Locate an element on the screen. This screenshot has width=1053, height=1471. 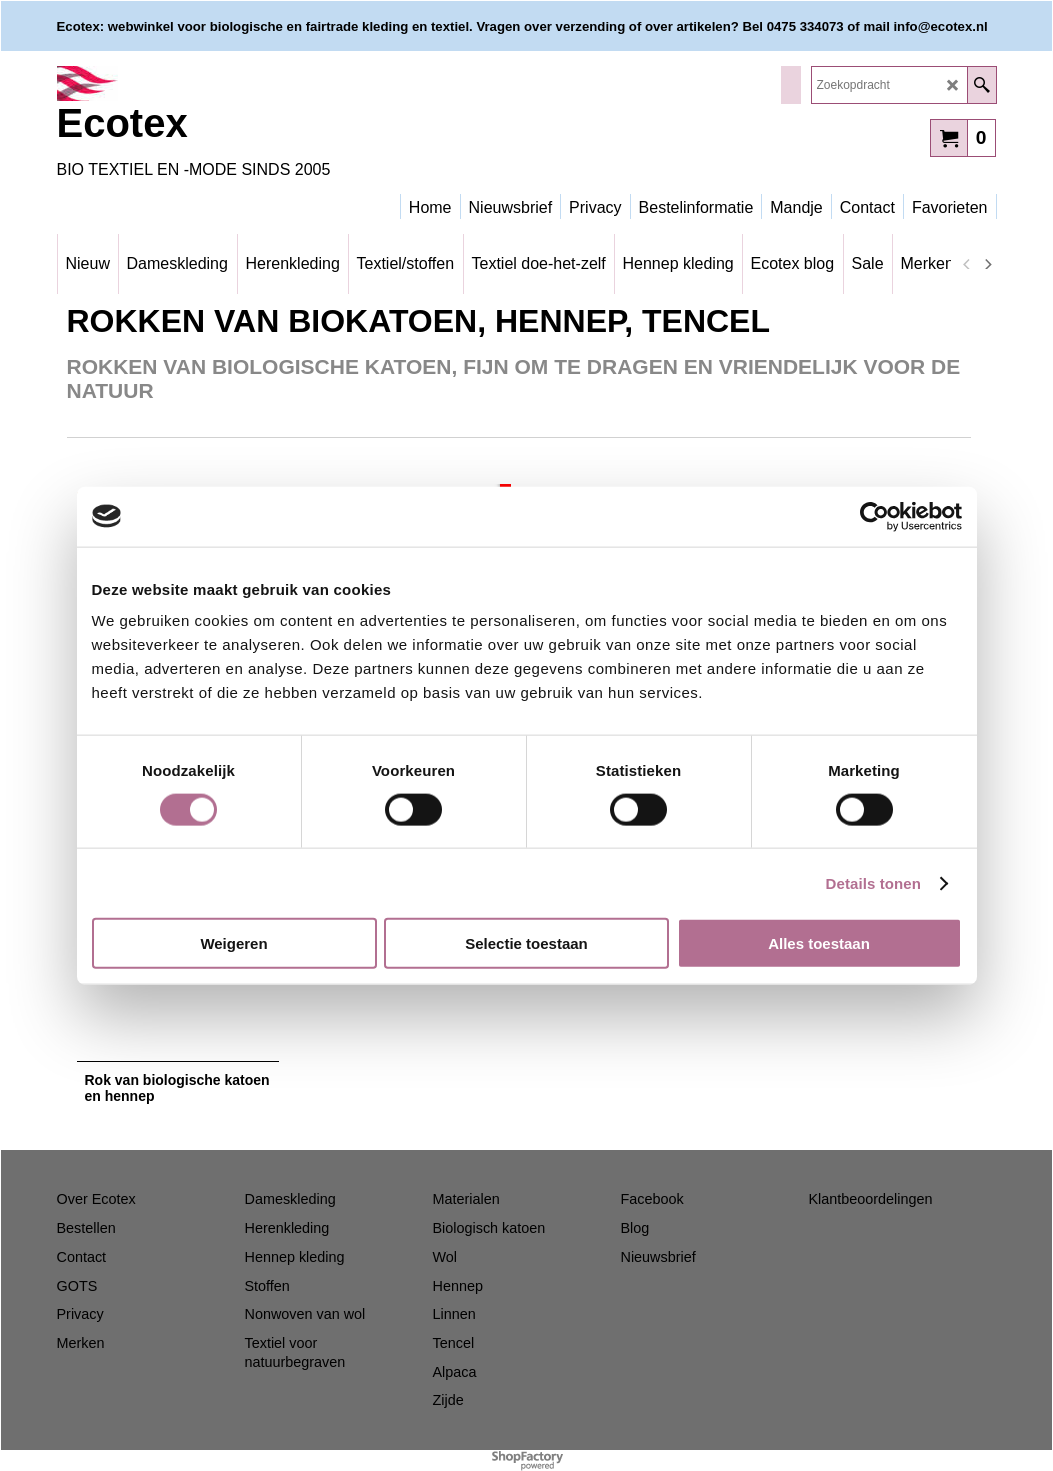
[Cookiebot van Usercentrics - opent in een nieuw venster] is located at coordinates (874, 516).